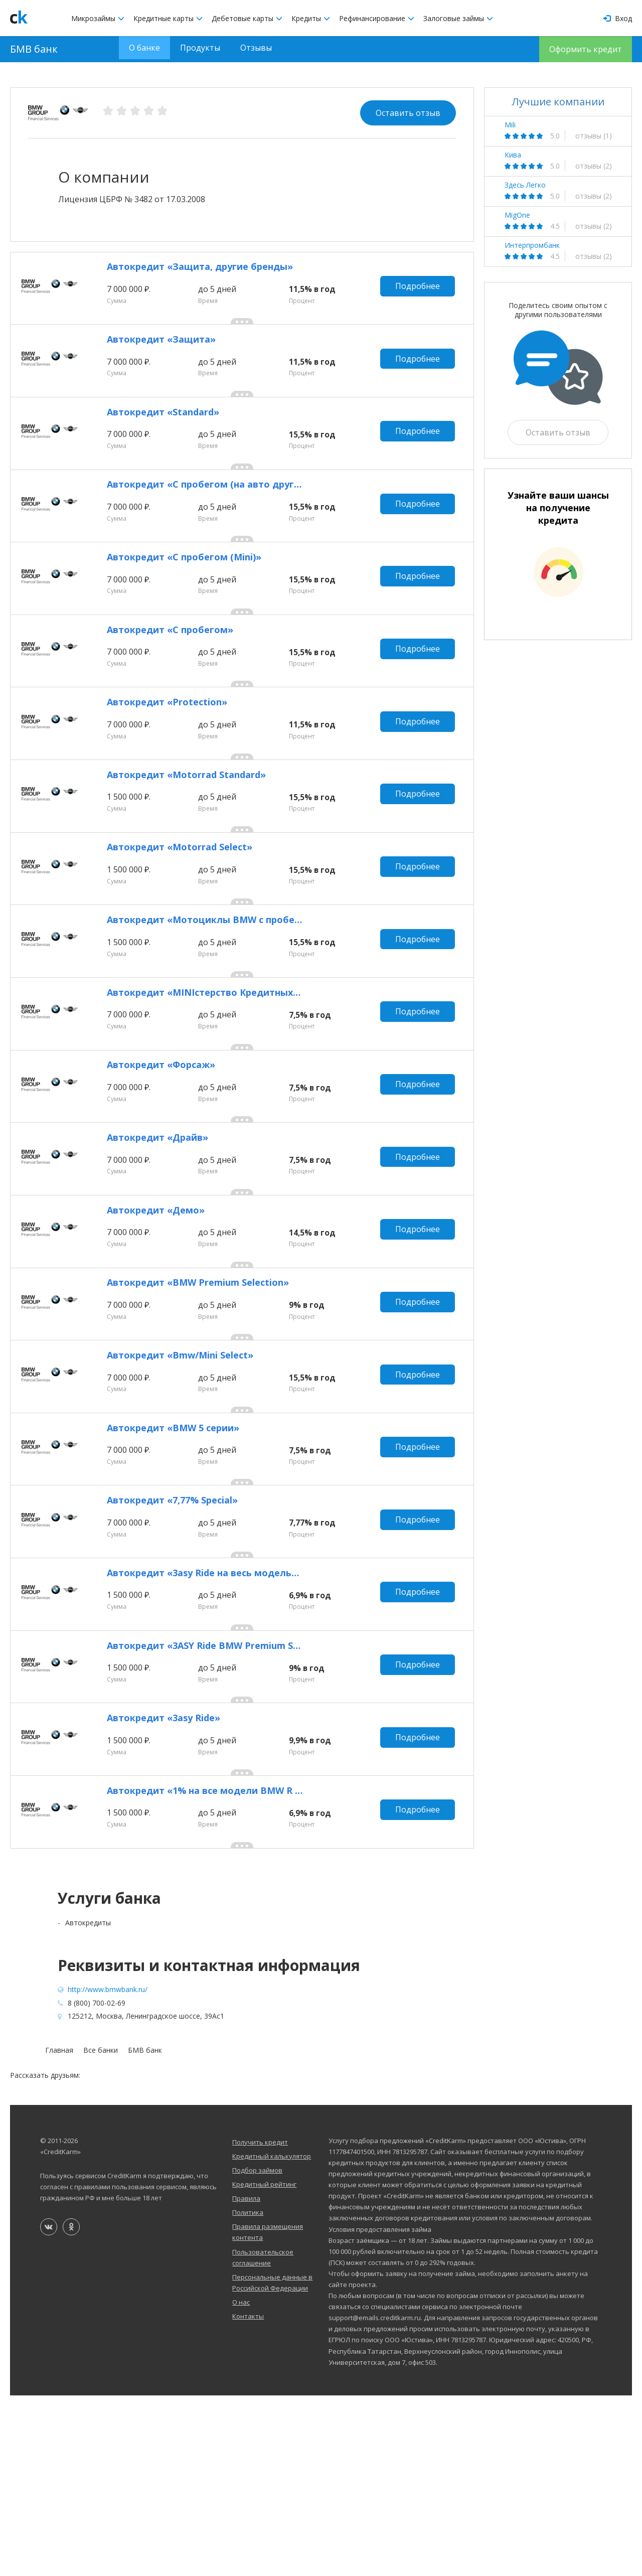 This screenshot has height=2576, width=642. What do you see at coordinates (617, 18) in the screenshot?
I see `Вход` at bounding box center [617, 18].